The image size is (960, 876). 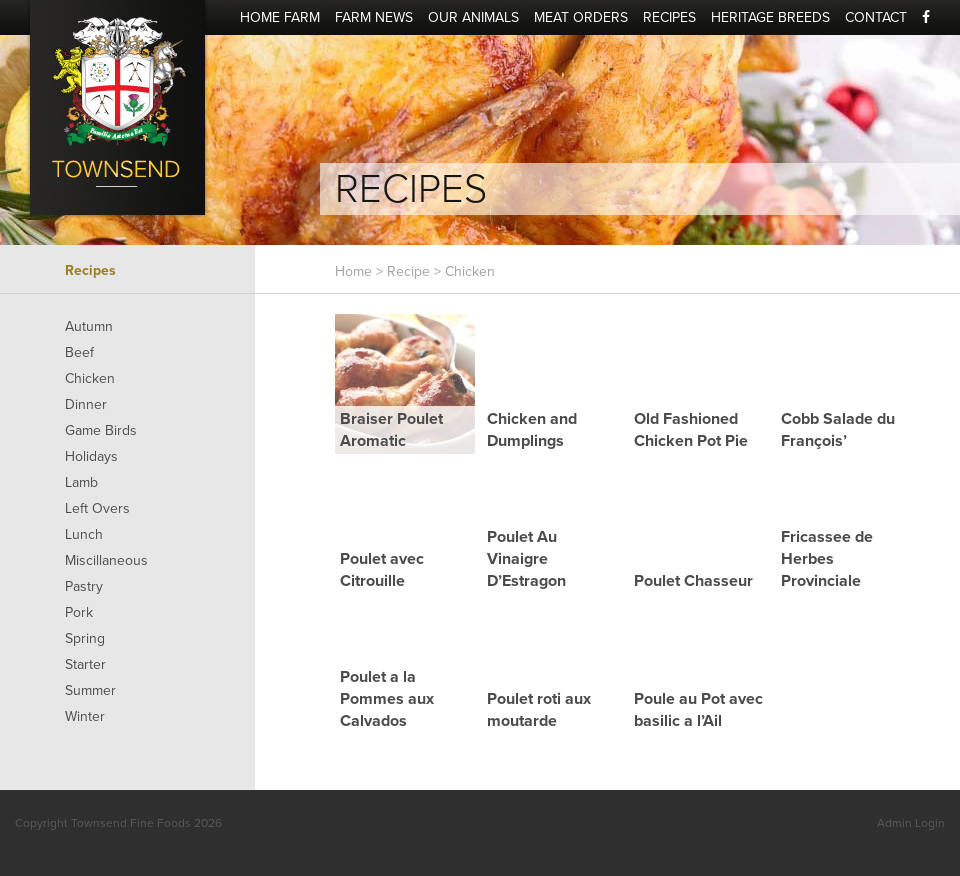 I want to click on Lunch, so click(x=84, y=534).